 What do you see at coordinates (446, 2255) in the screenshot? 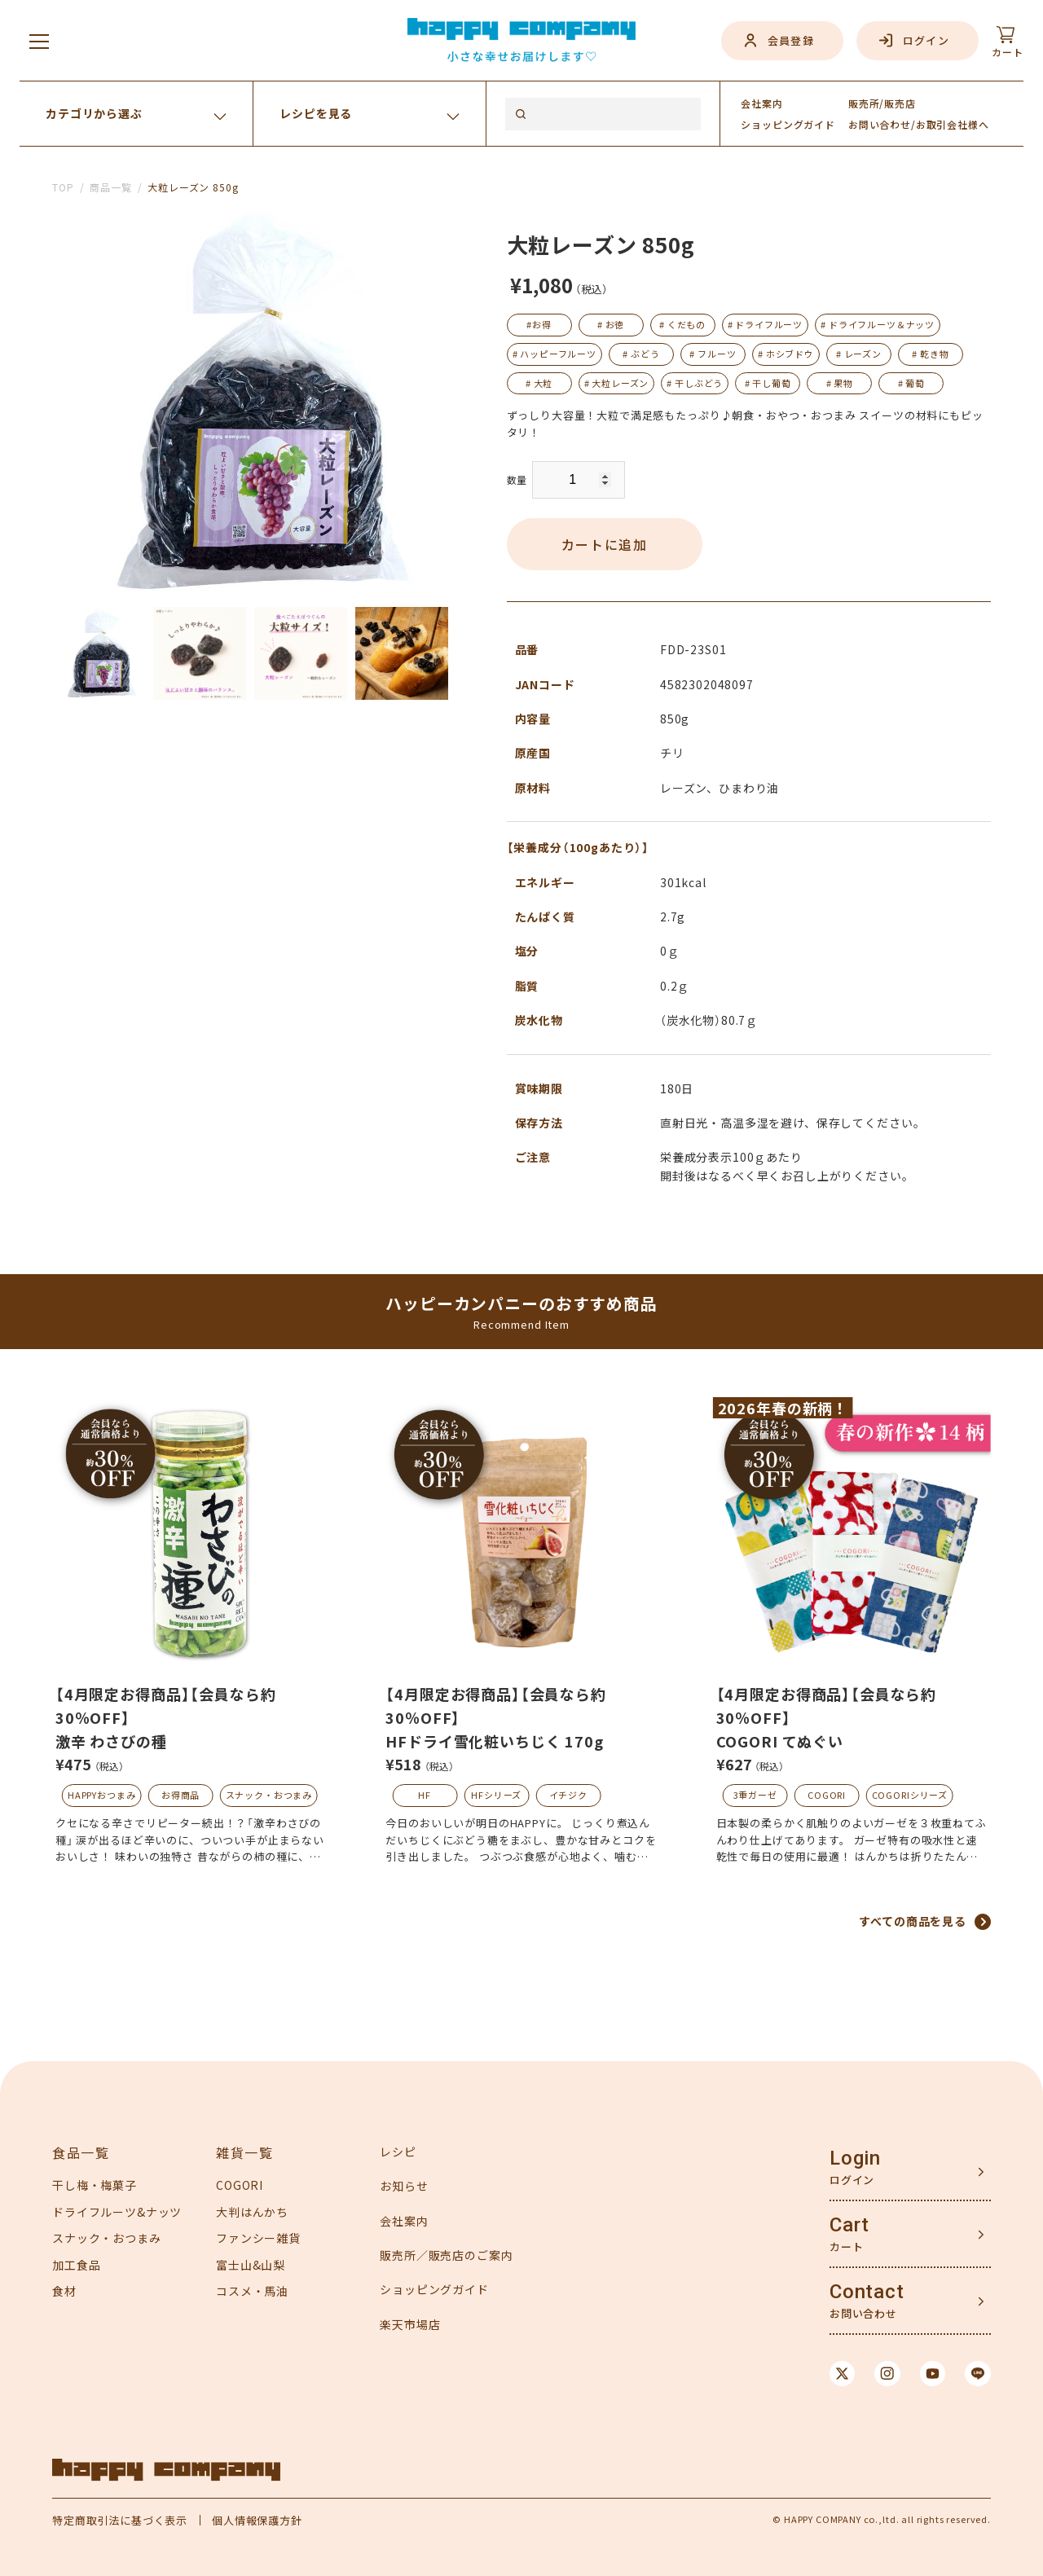
I see `販売所／販売店のご案内` at bounding box center [446, 2255].